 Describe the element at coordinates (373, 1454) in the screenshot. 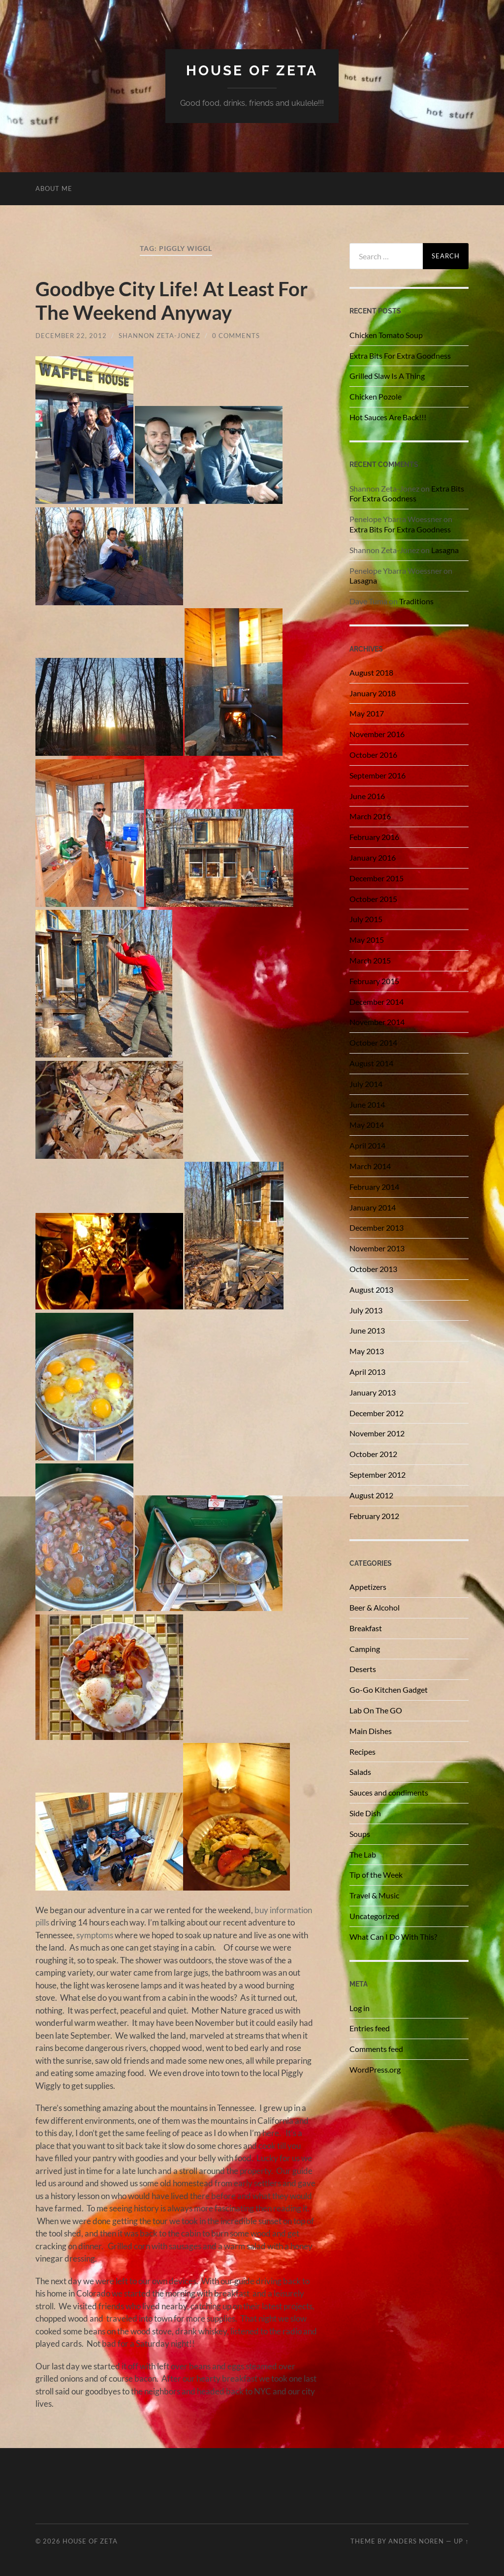

I see `October 2012` at that location.